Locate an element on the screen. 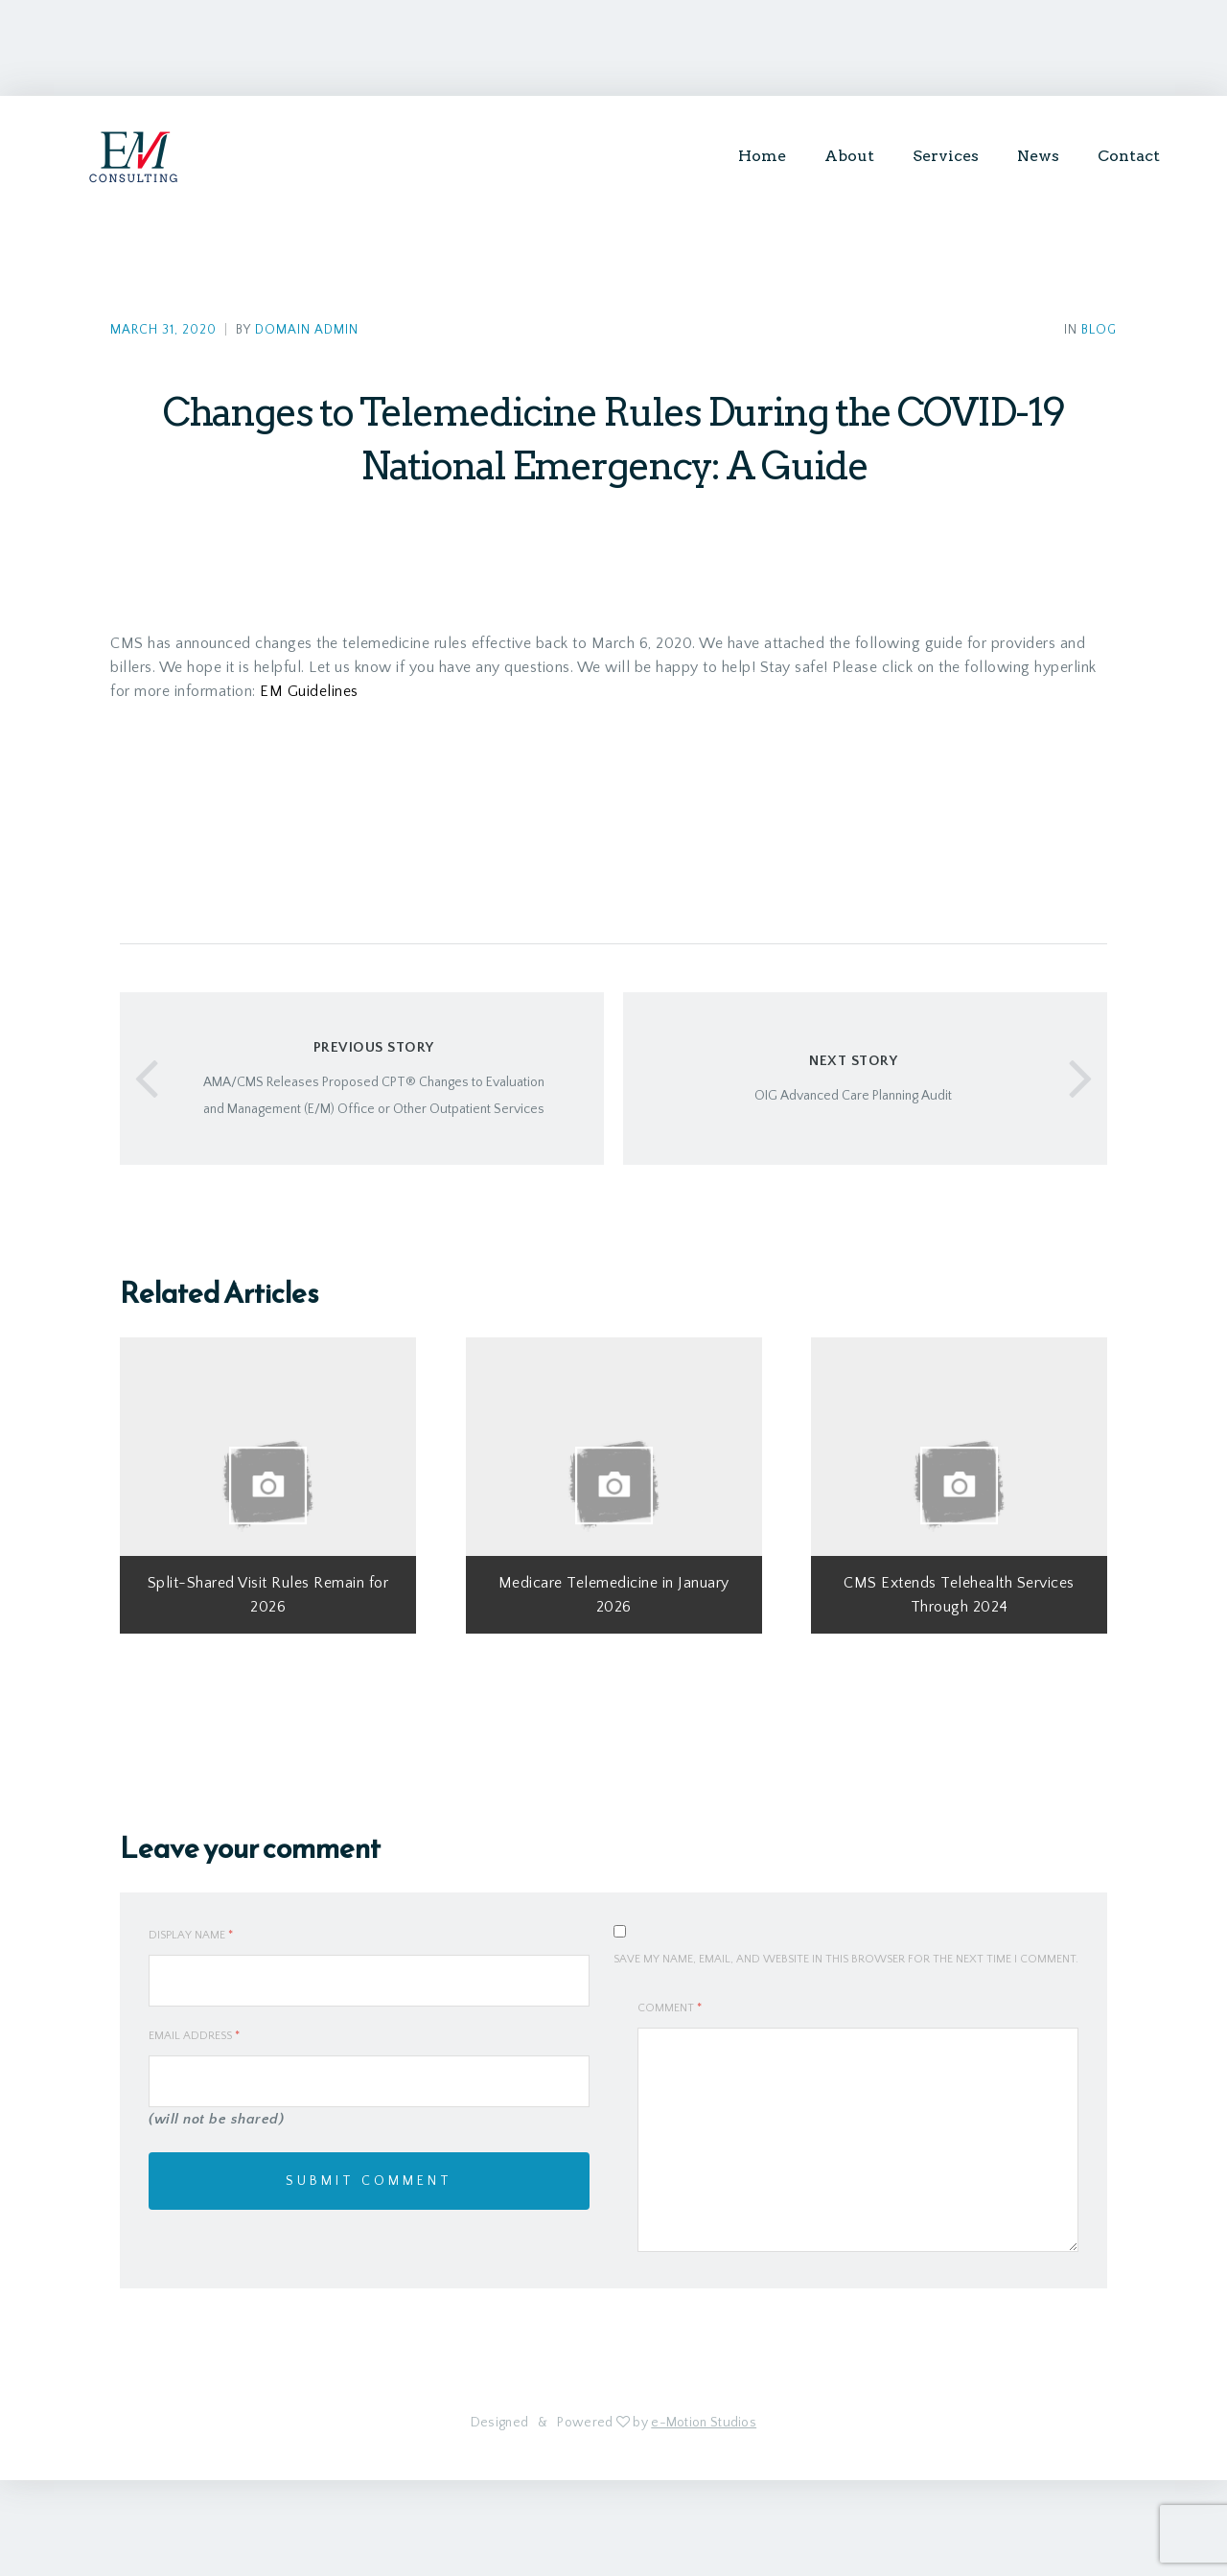 The width and height of the screenshot is (1227, 2576). Services is located at coordinates (946, 156).